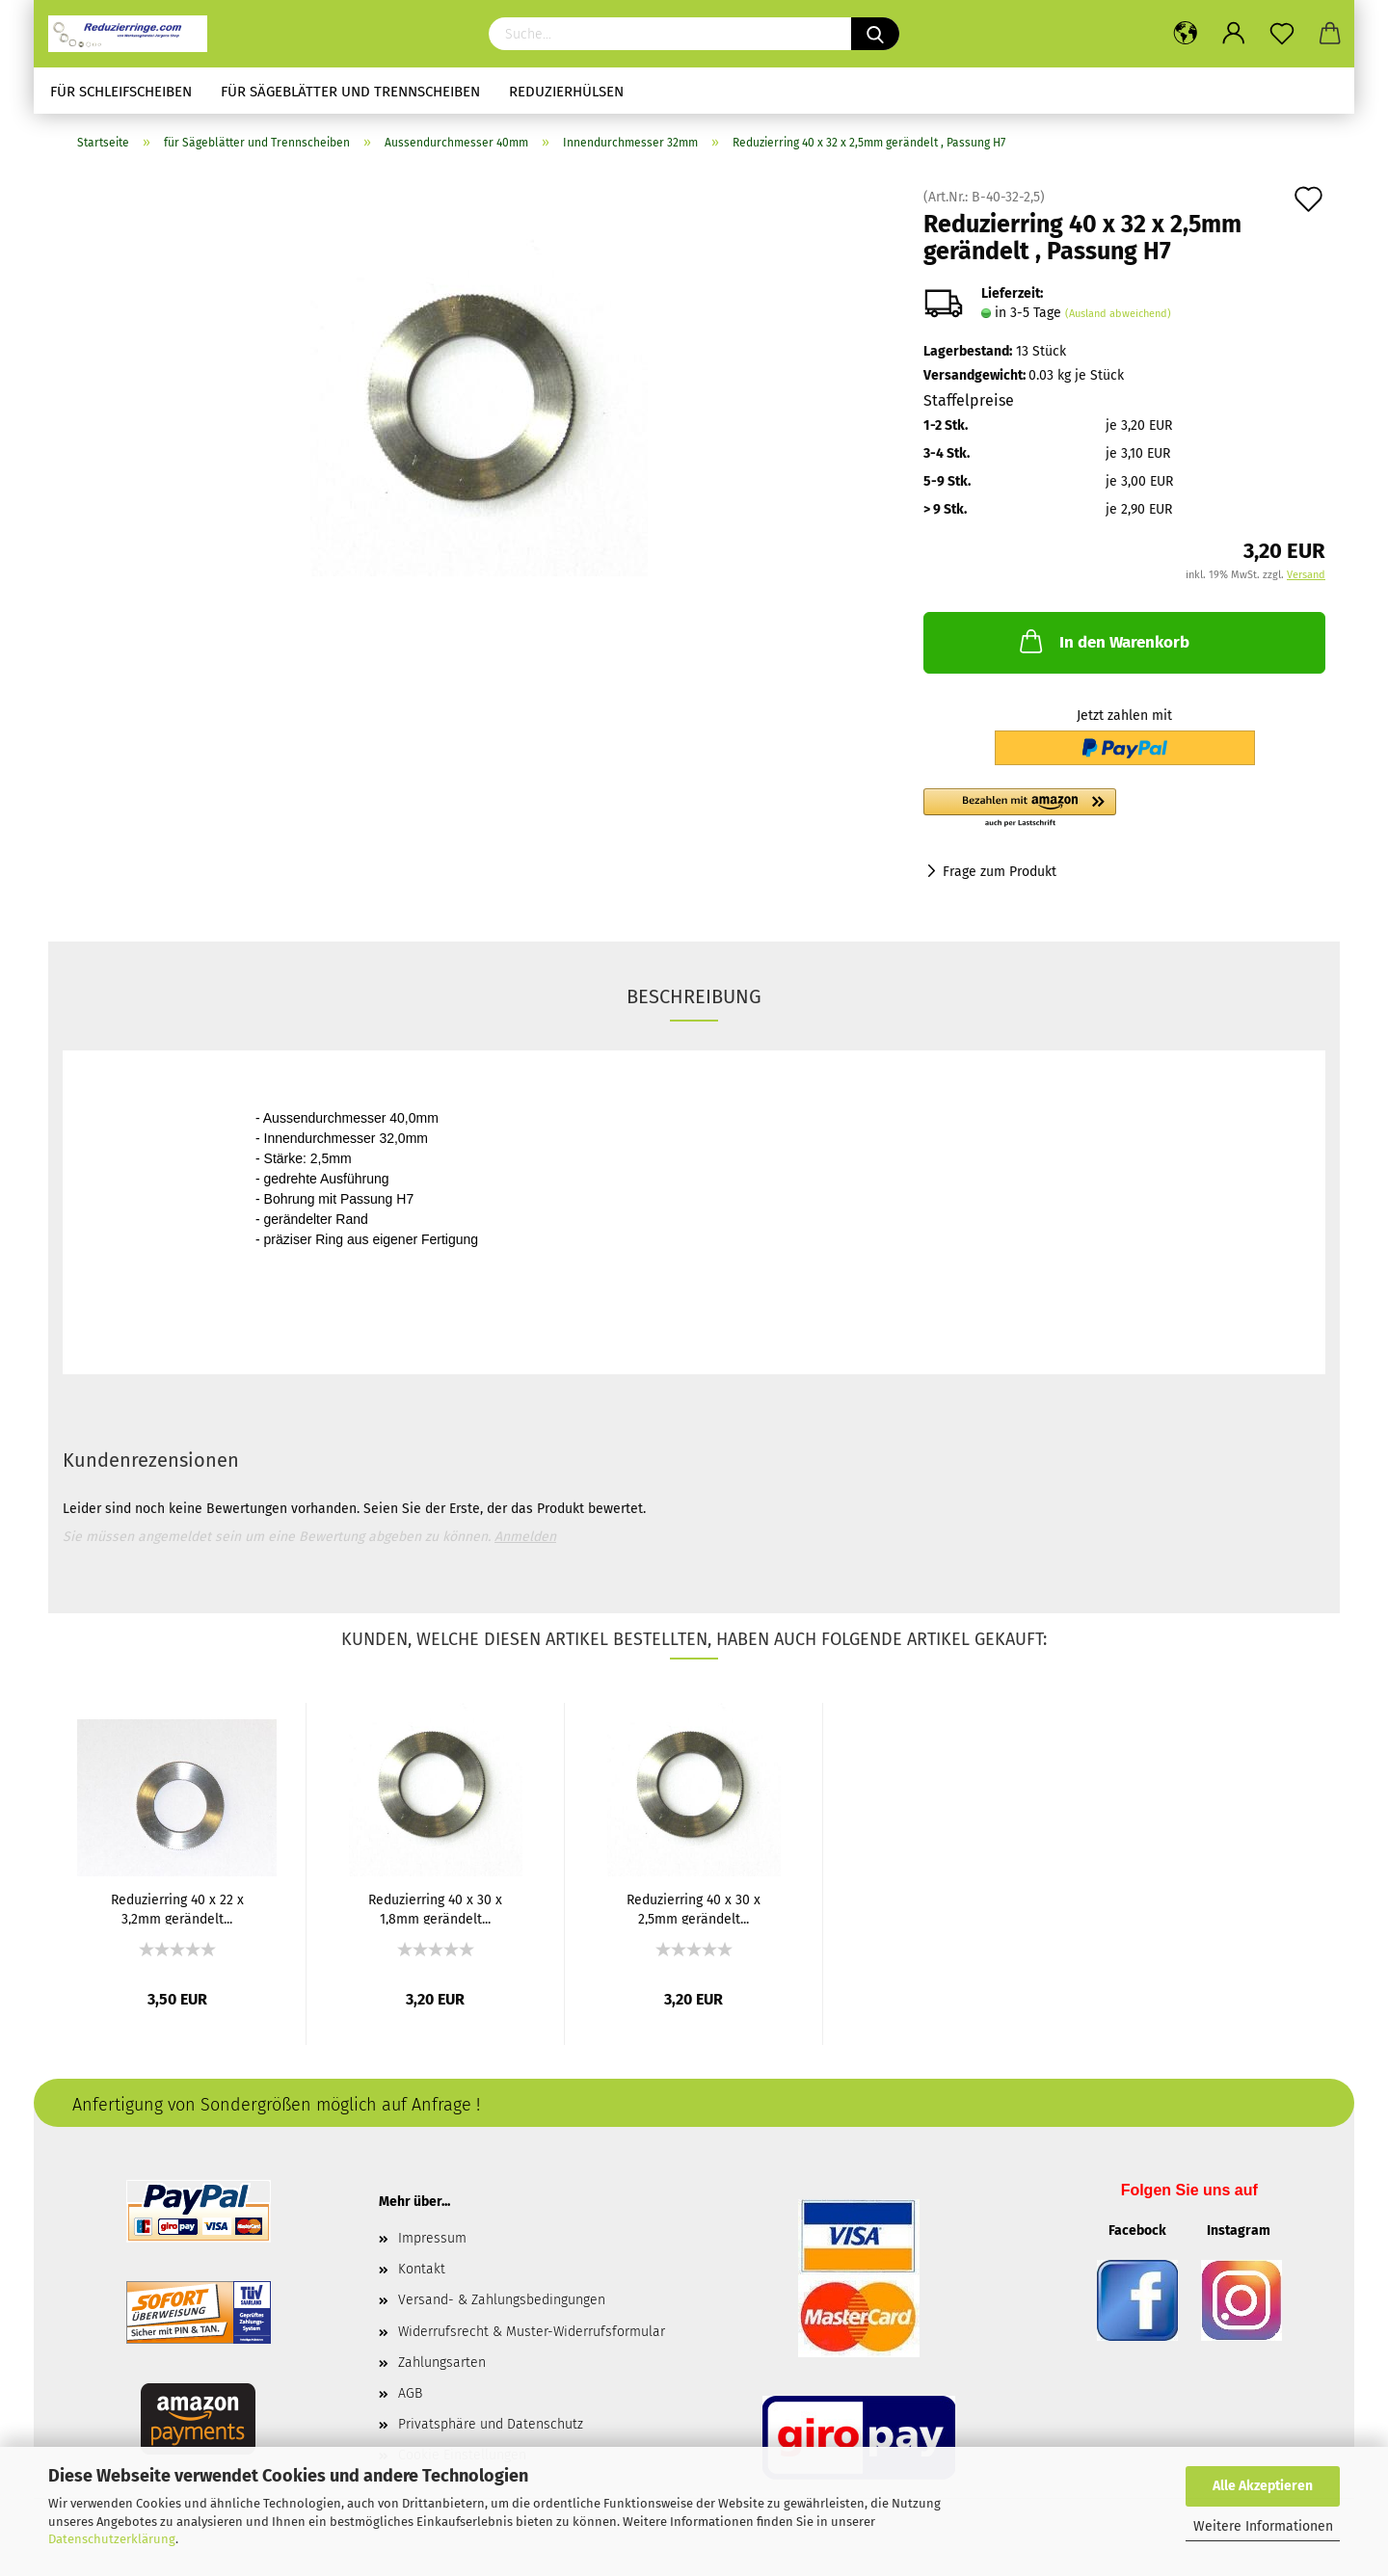 The image size is (1388, 2576). What do you see at coordinates (421, 2269) in the screenshot?
I see `Kontakt` at bounding box center [421, 2269].